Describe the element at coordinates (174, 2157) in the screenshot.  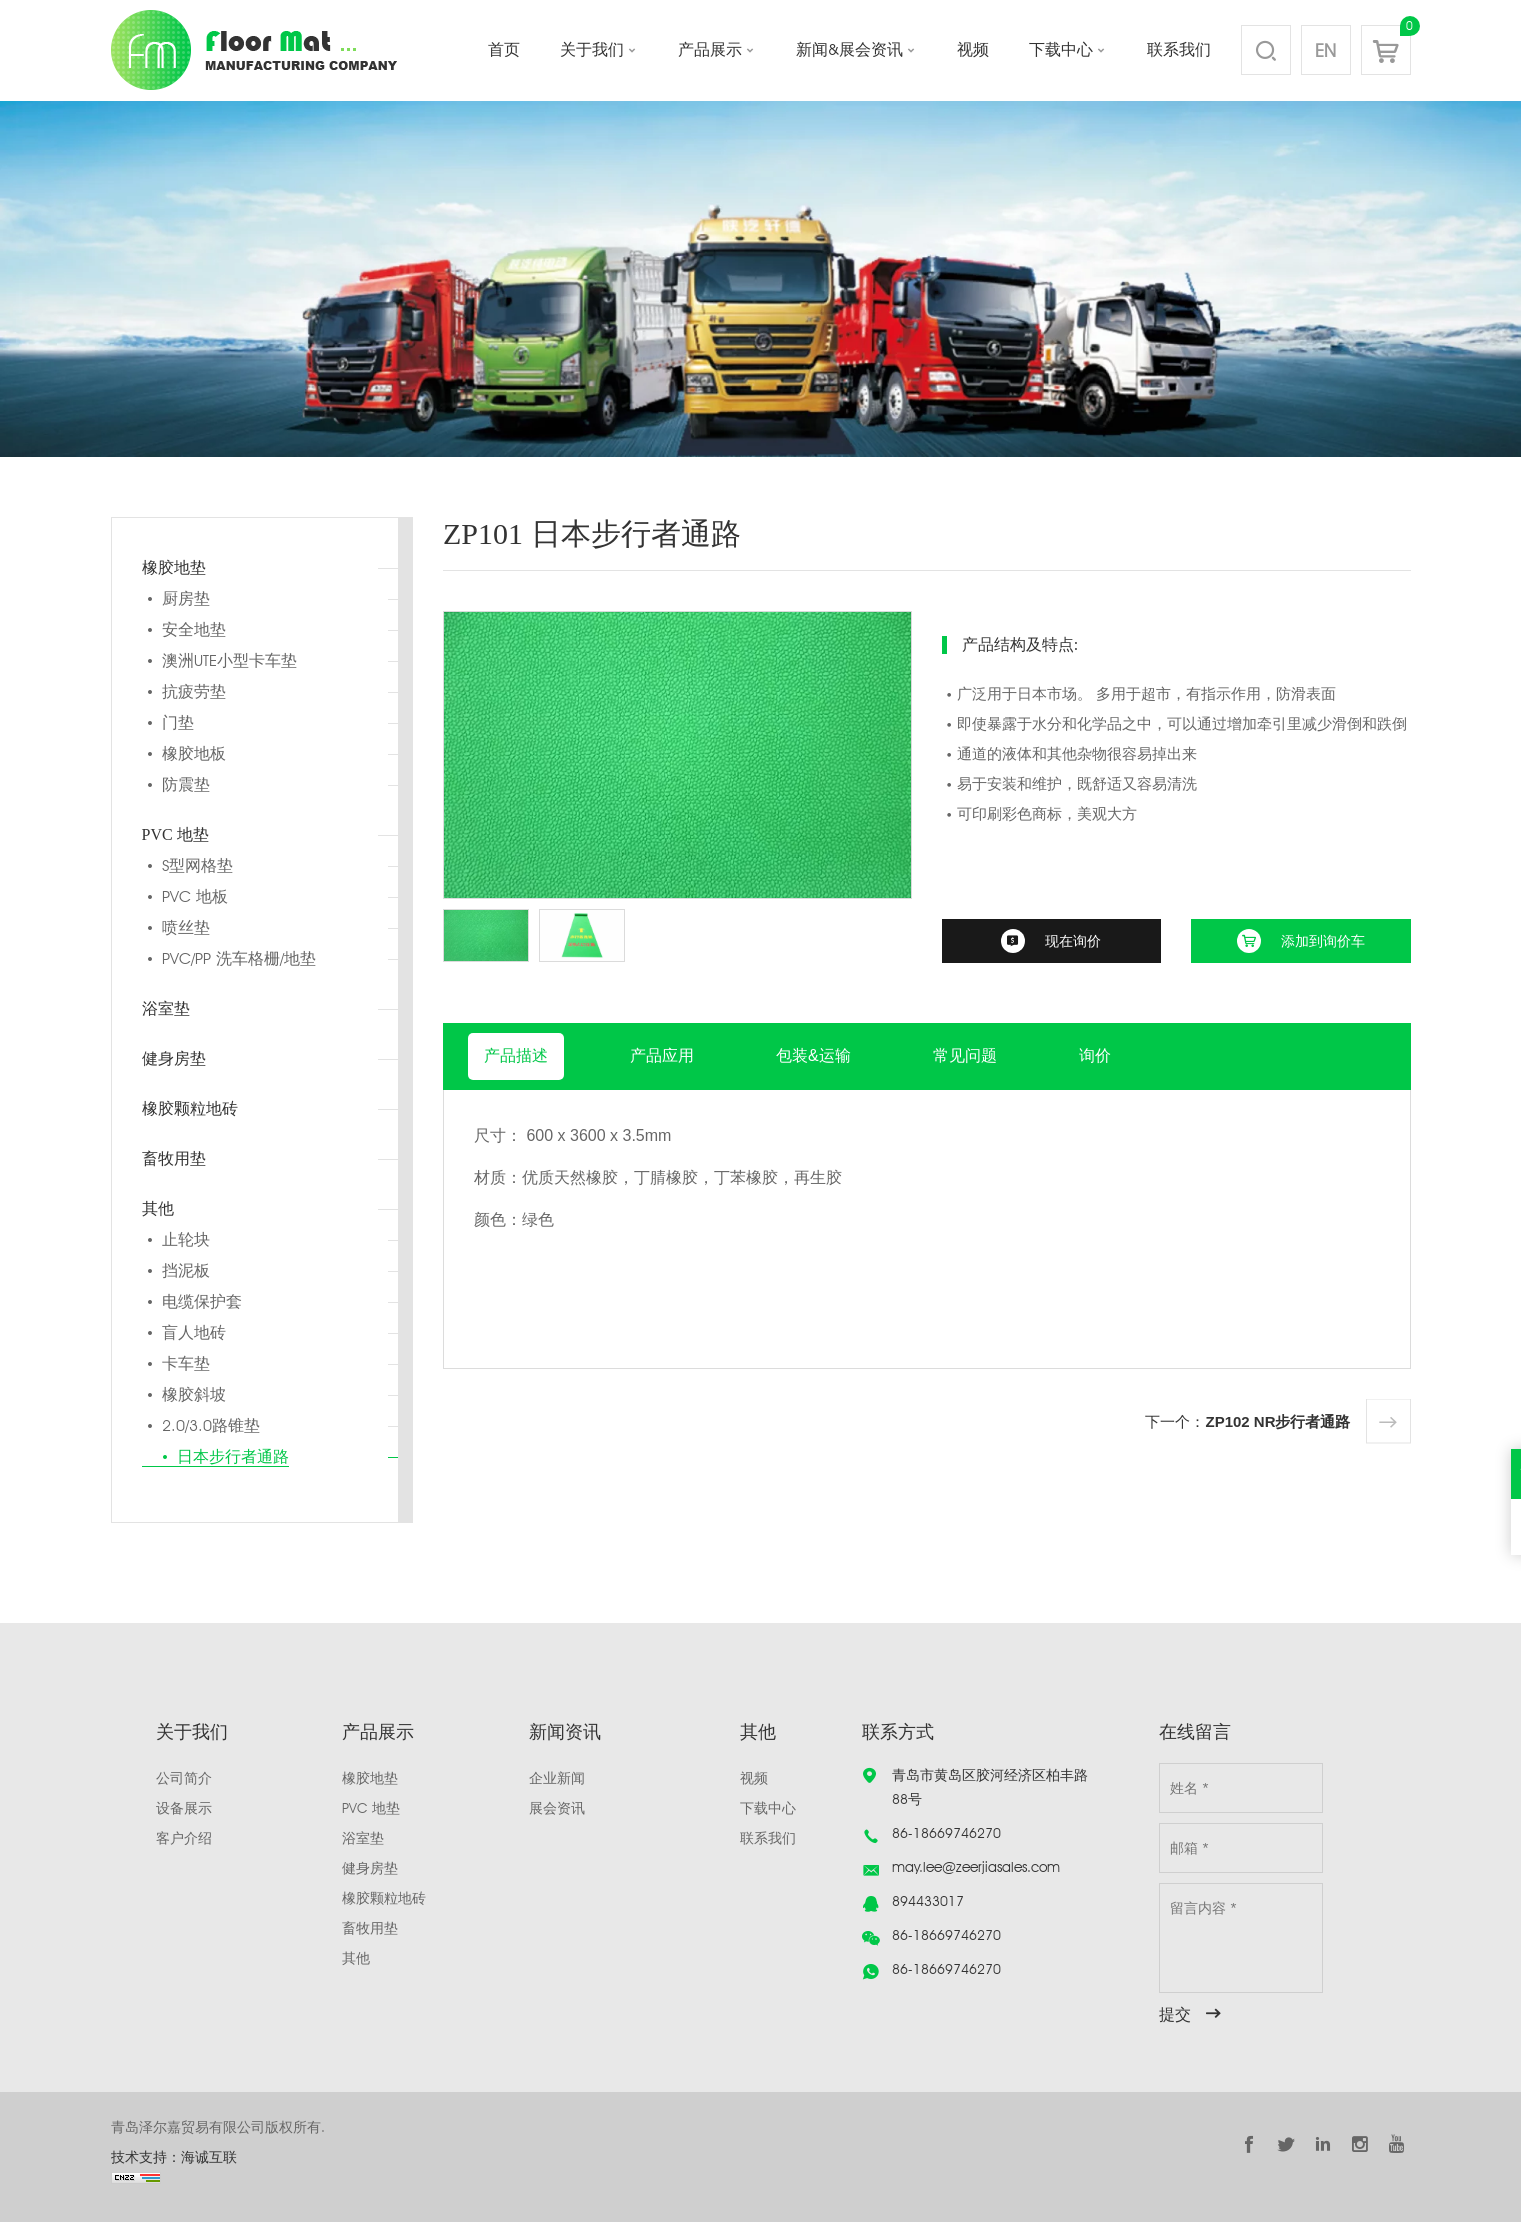
I see `技术支持：海诚互联` at that location.